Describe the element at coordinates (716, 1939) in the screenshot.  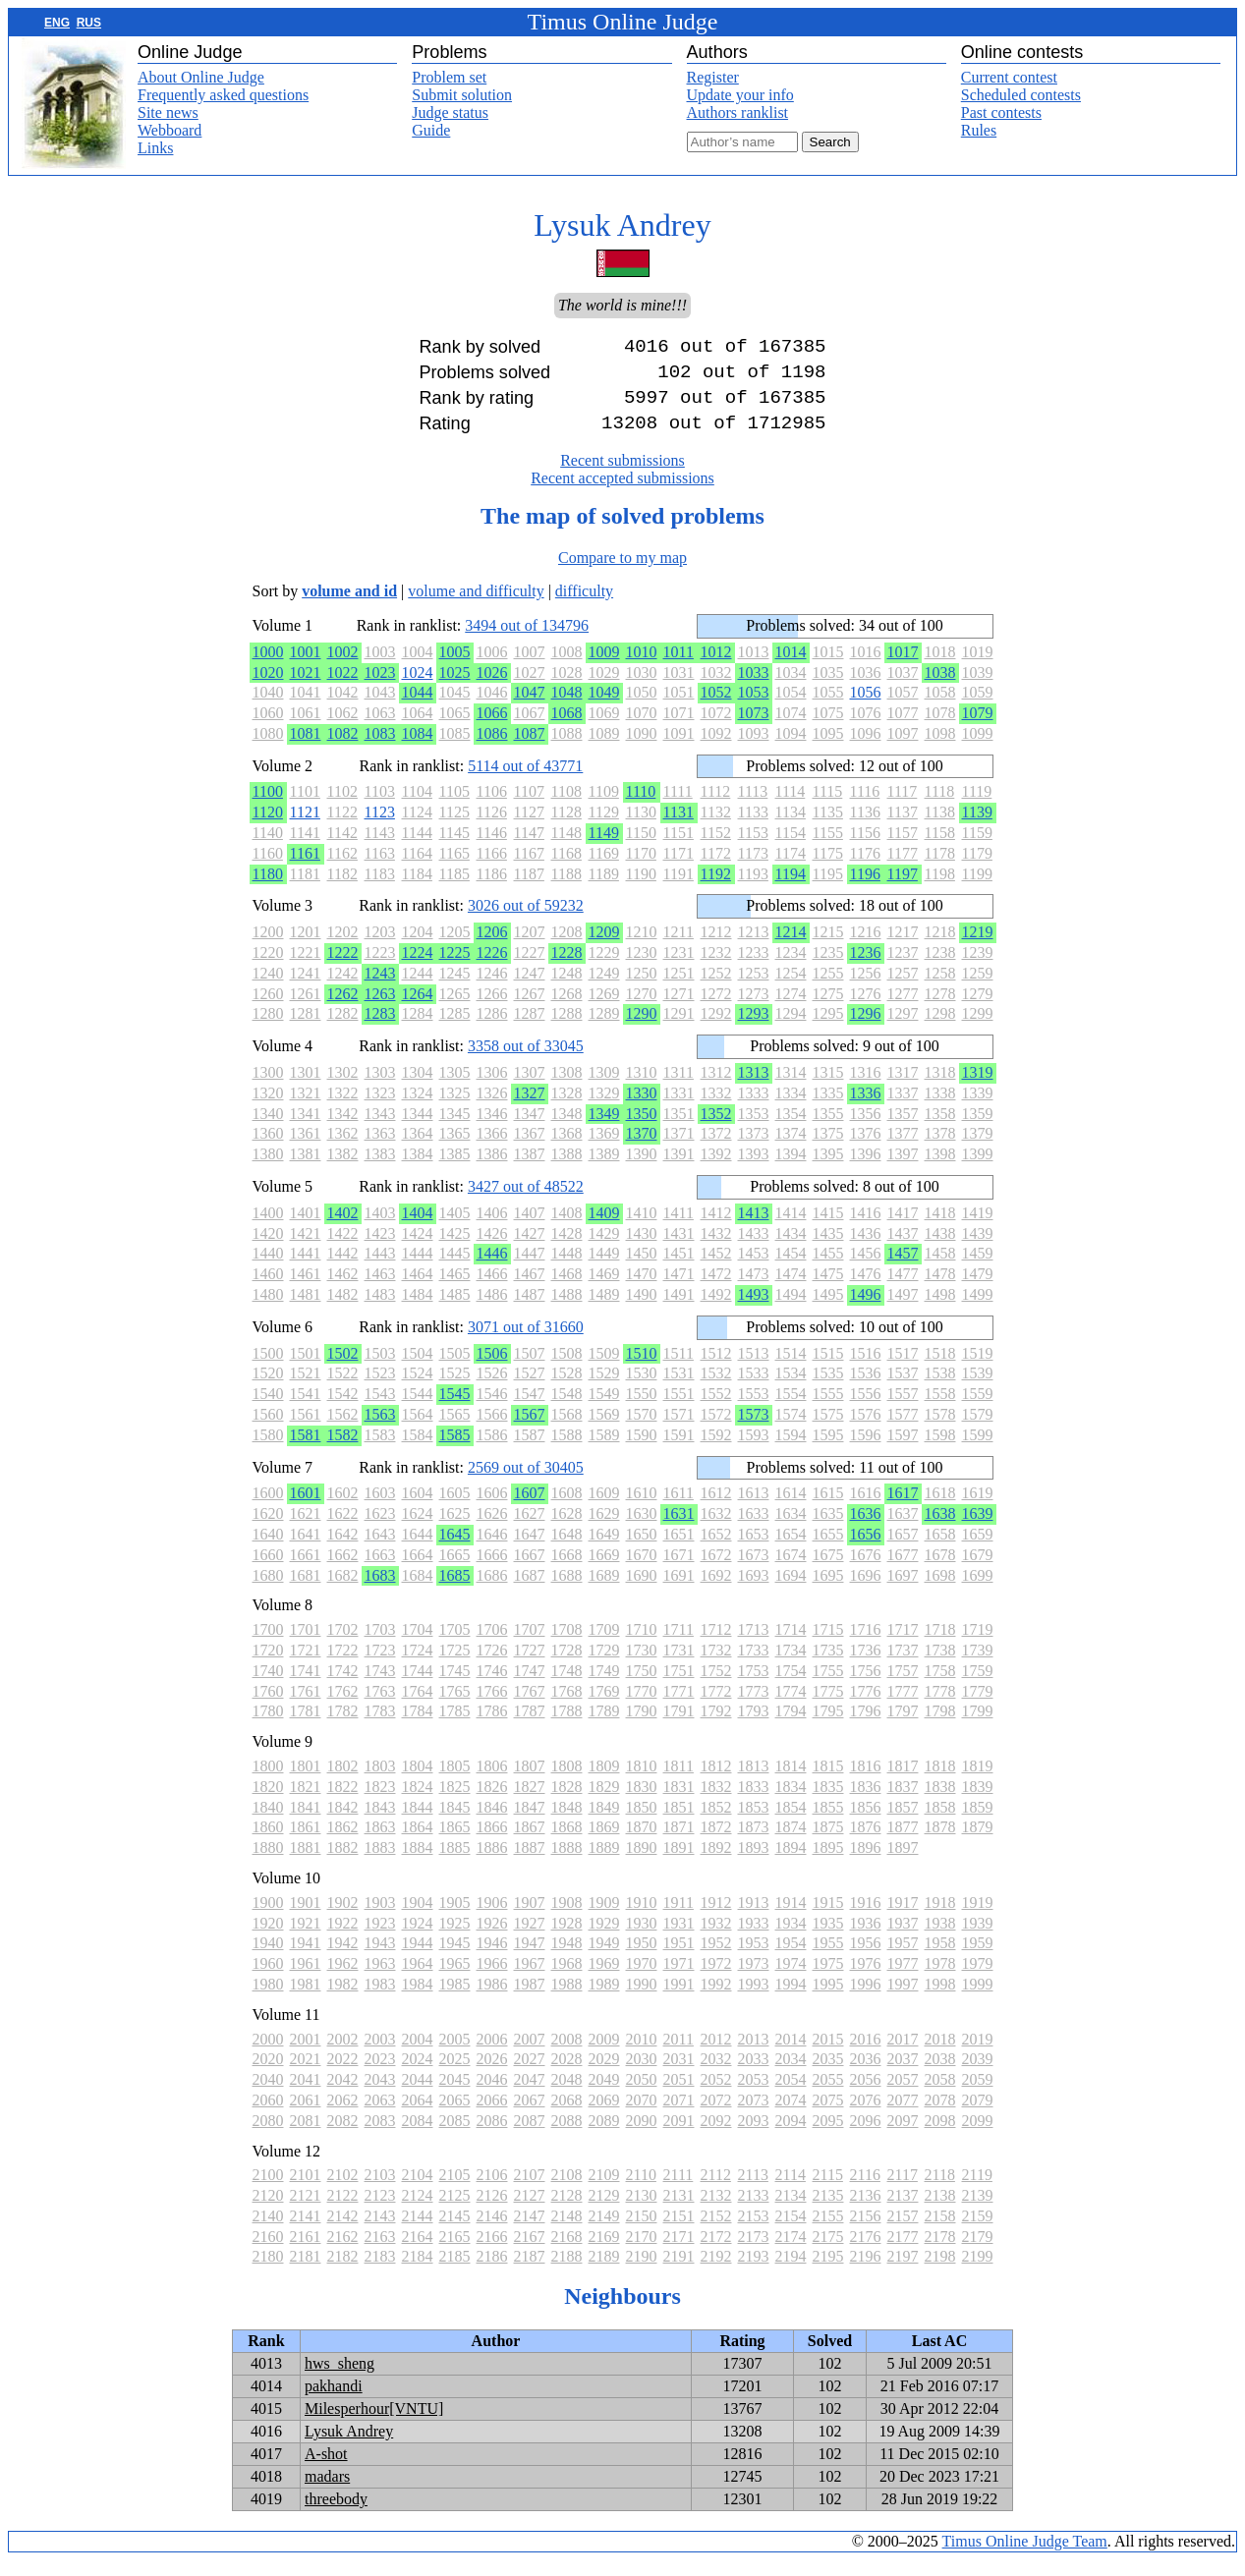
I see `1932` at that location.